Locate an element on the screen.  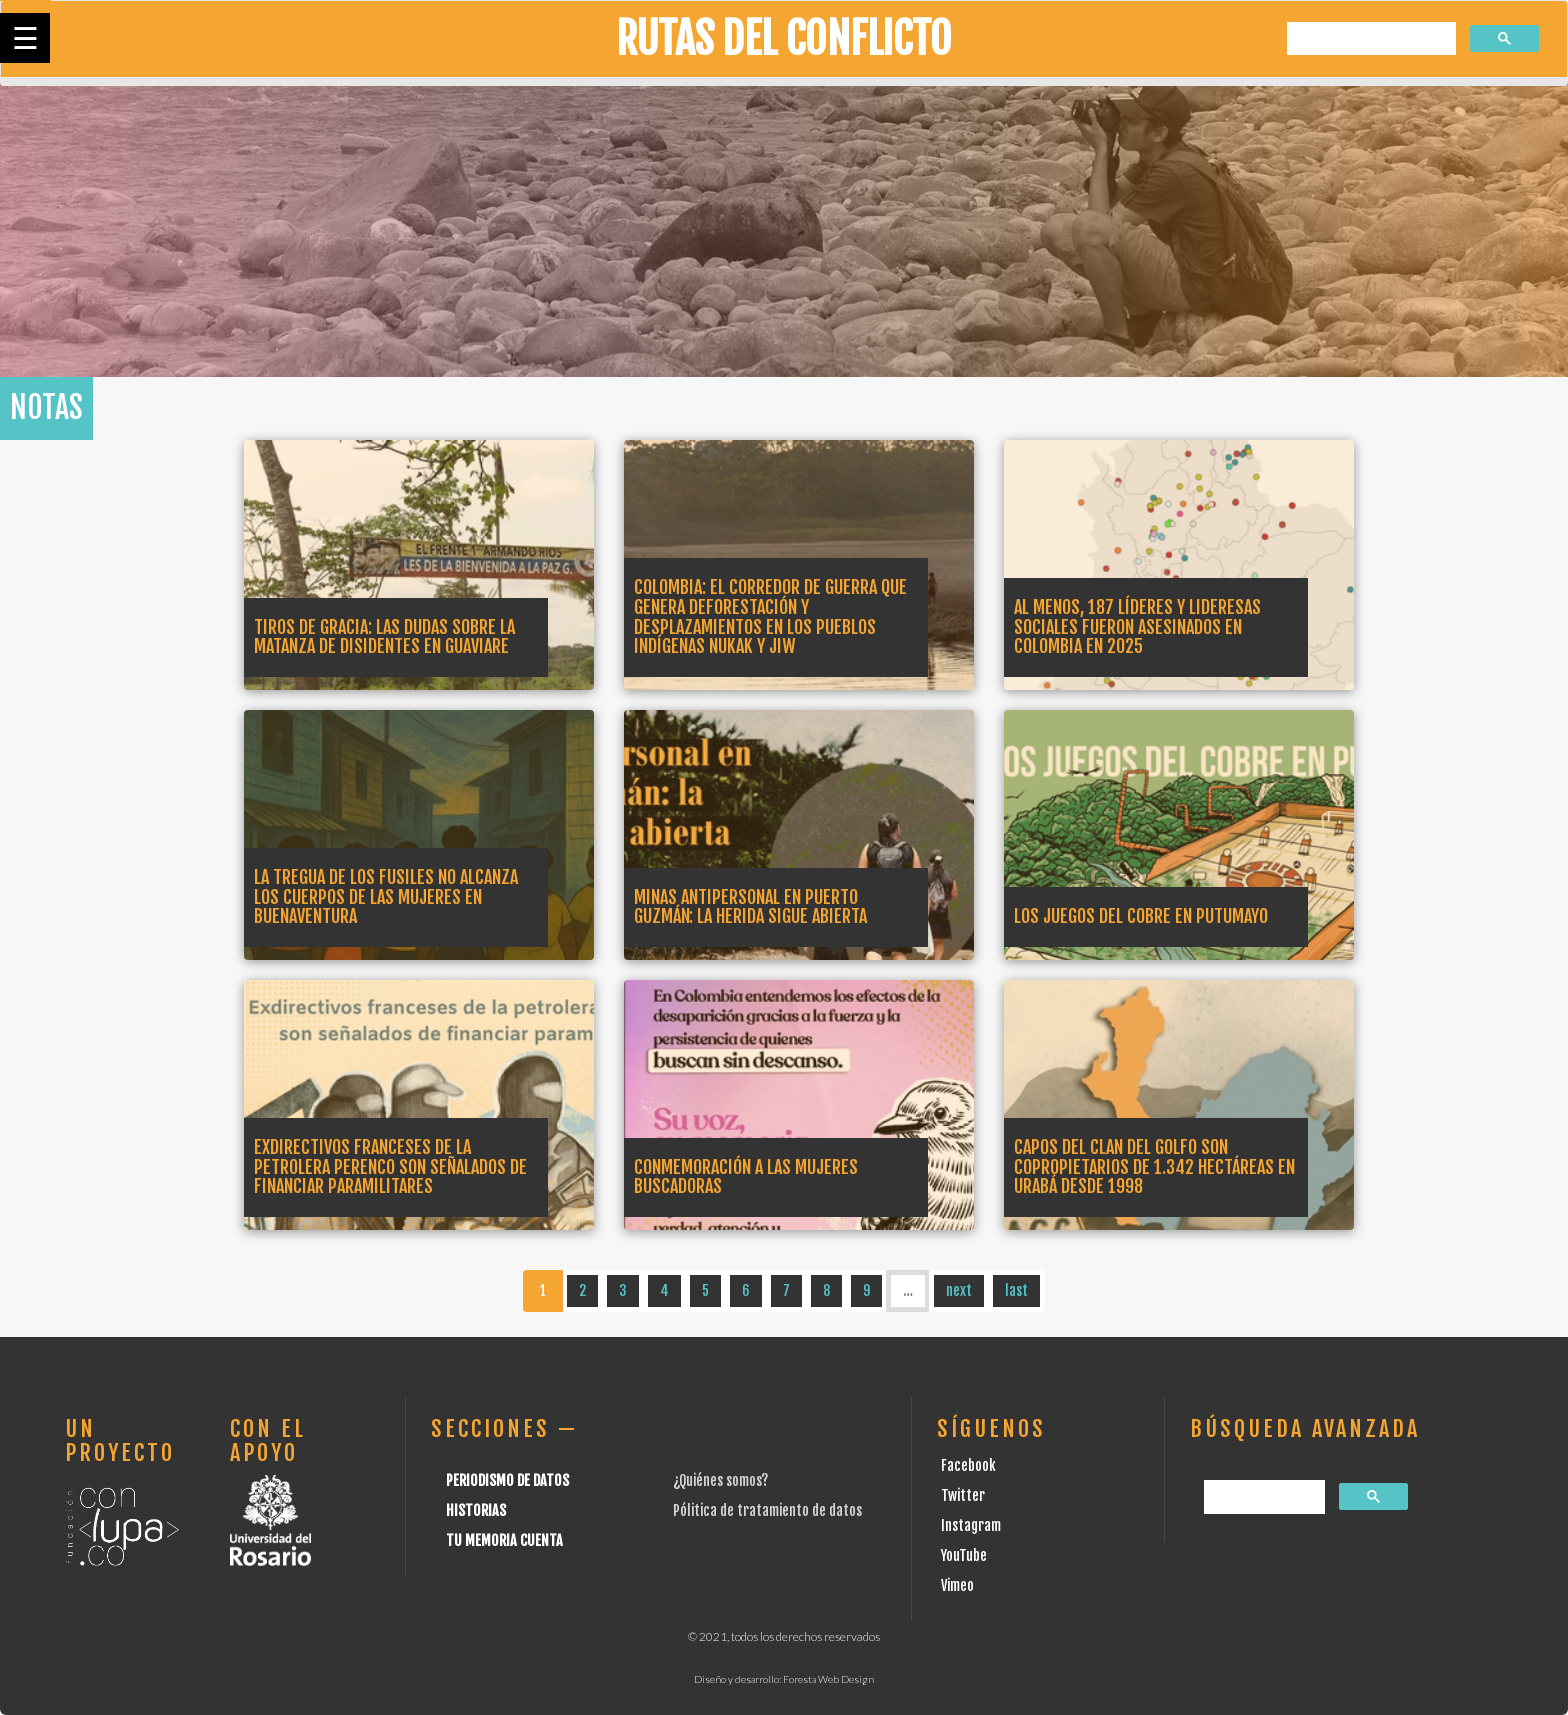
next is located at coordinates (959, 1290).